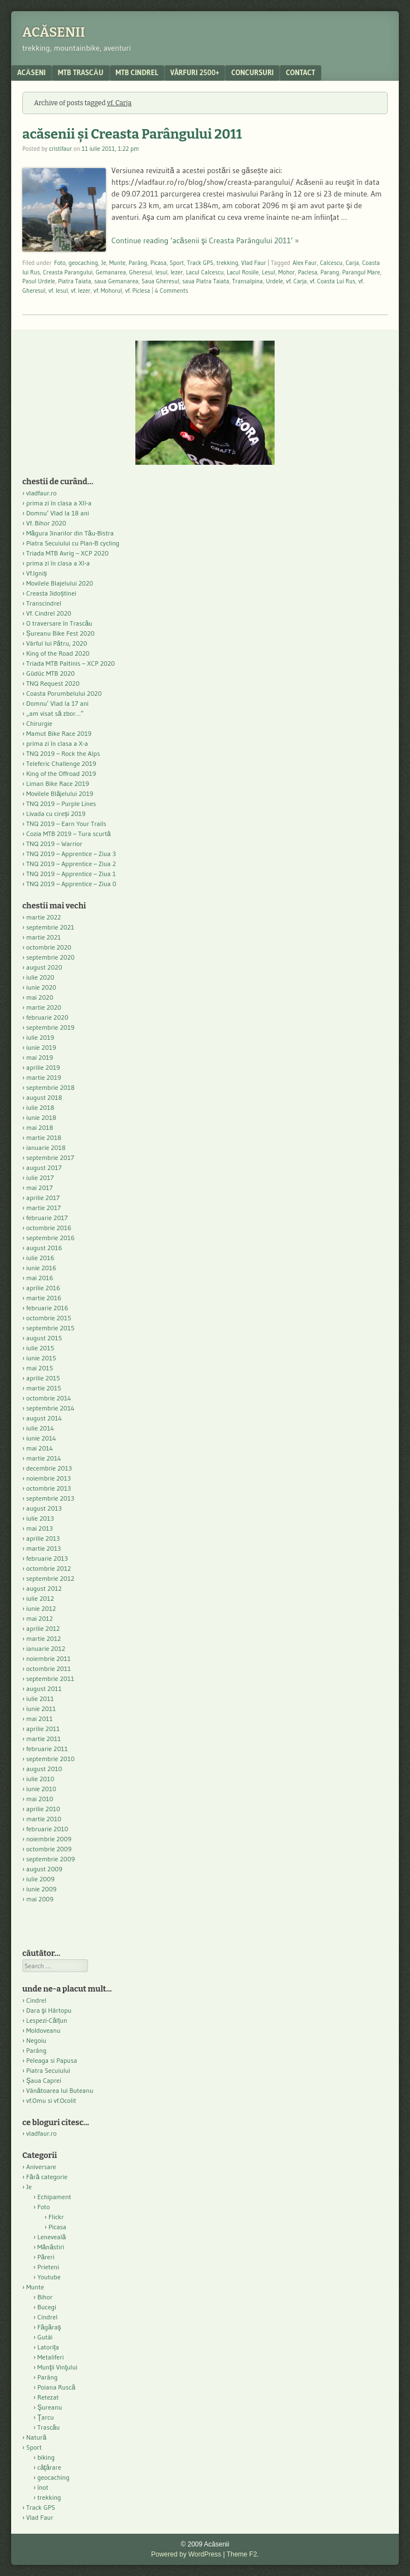  I want to click on Transcindrel, so click(43, 603).